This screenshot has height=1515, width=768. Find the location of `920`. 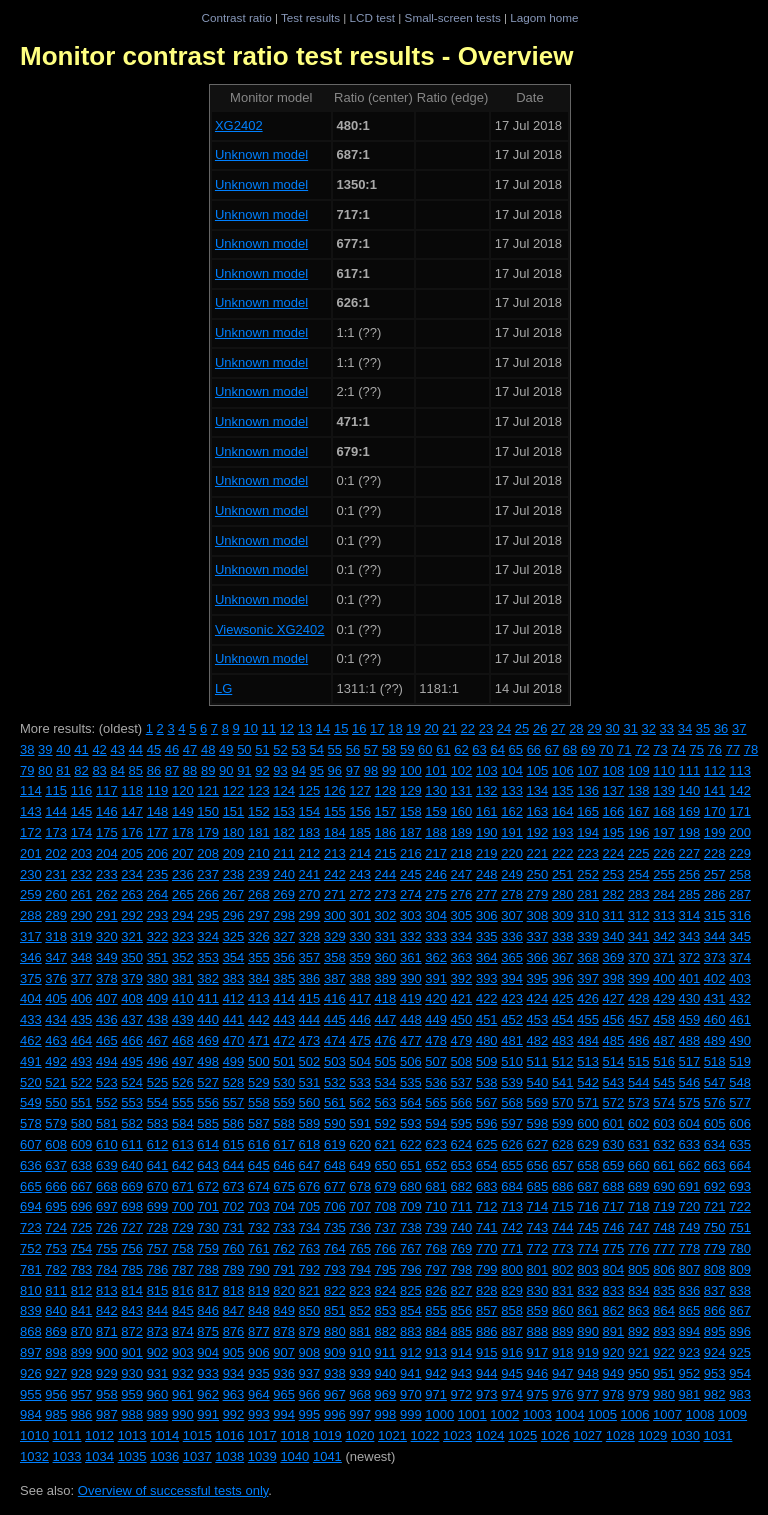

920 is located at coordinates (614, 1352).